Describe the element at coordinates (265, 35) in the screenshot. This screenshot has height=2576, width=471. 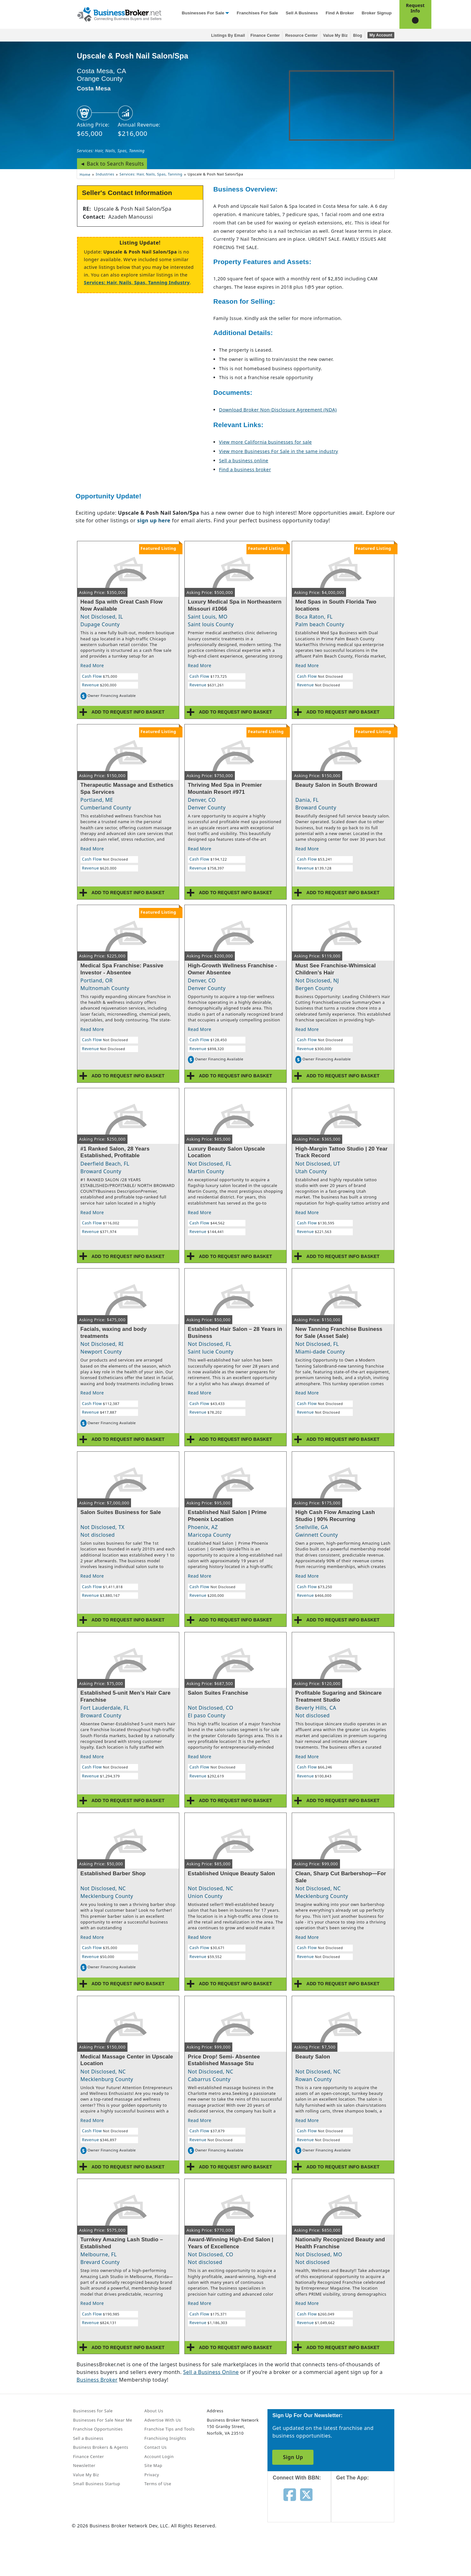
I see `Finance Center` at that location.